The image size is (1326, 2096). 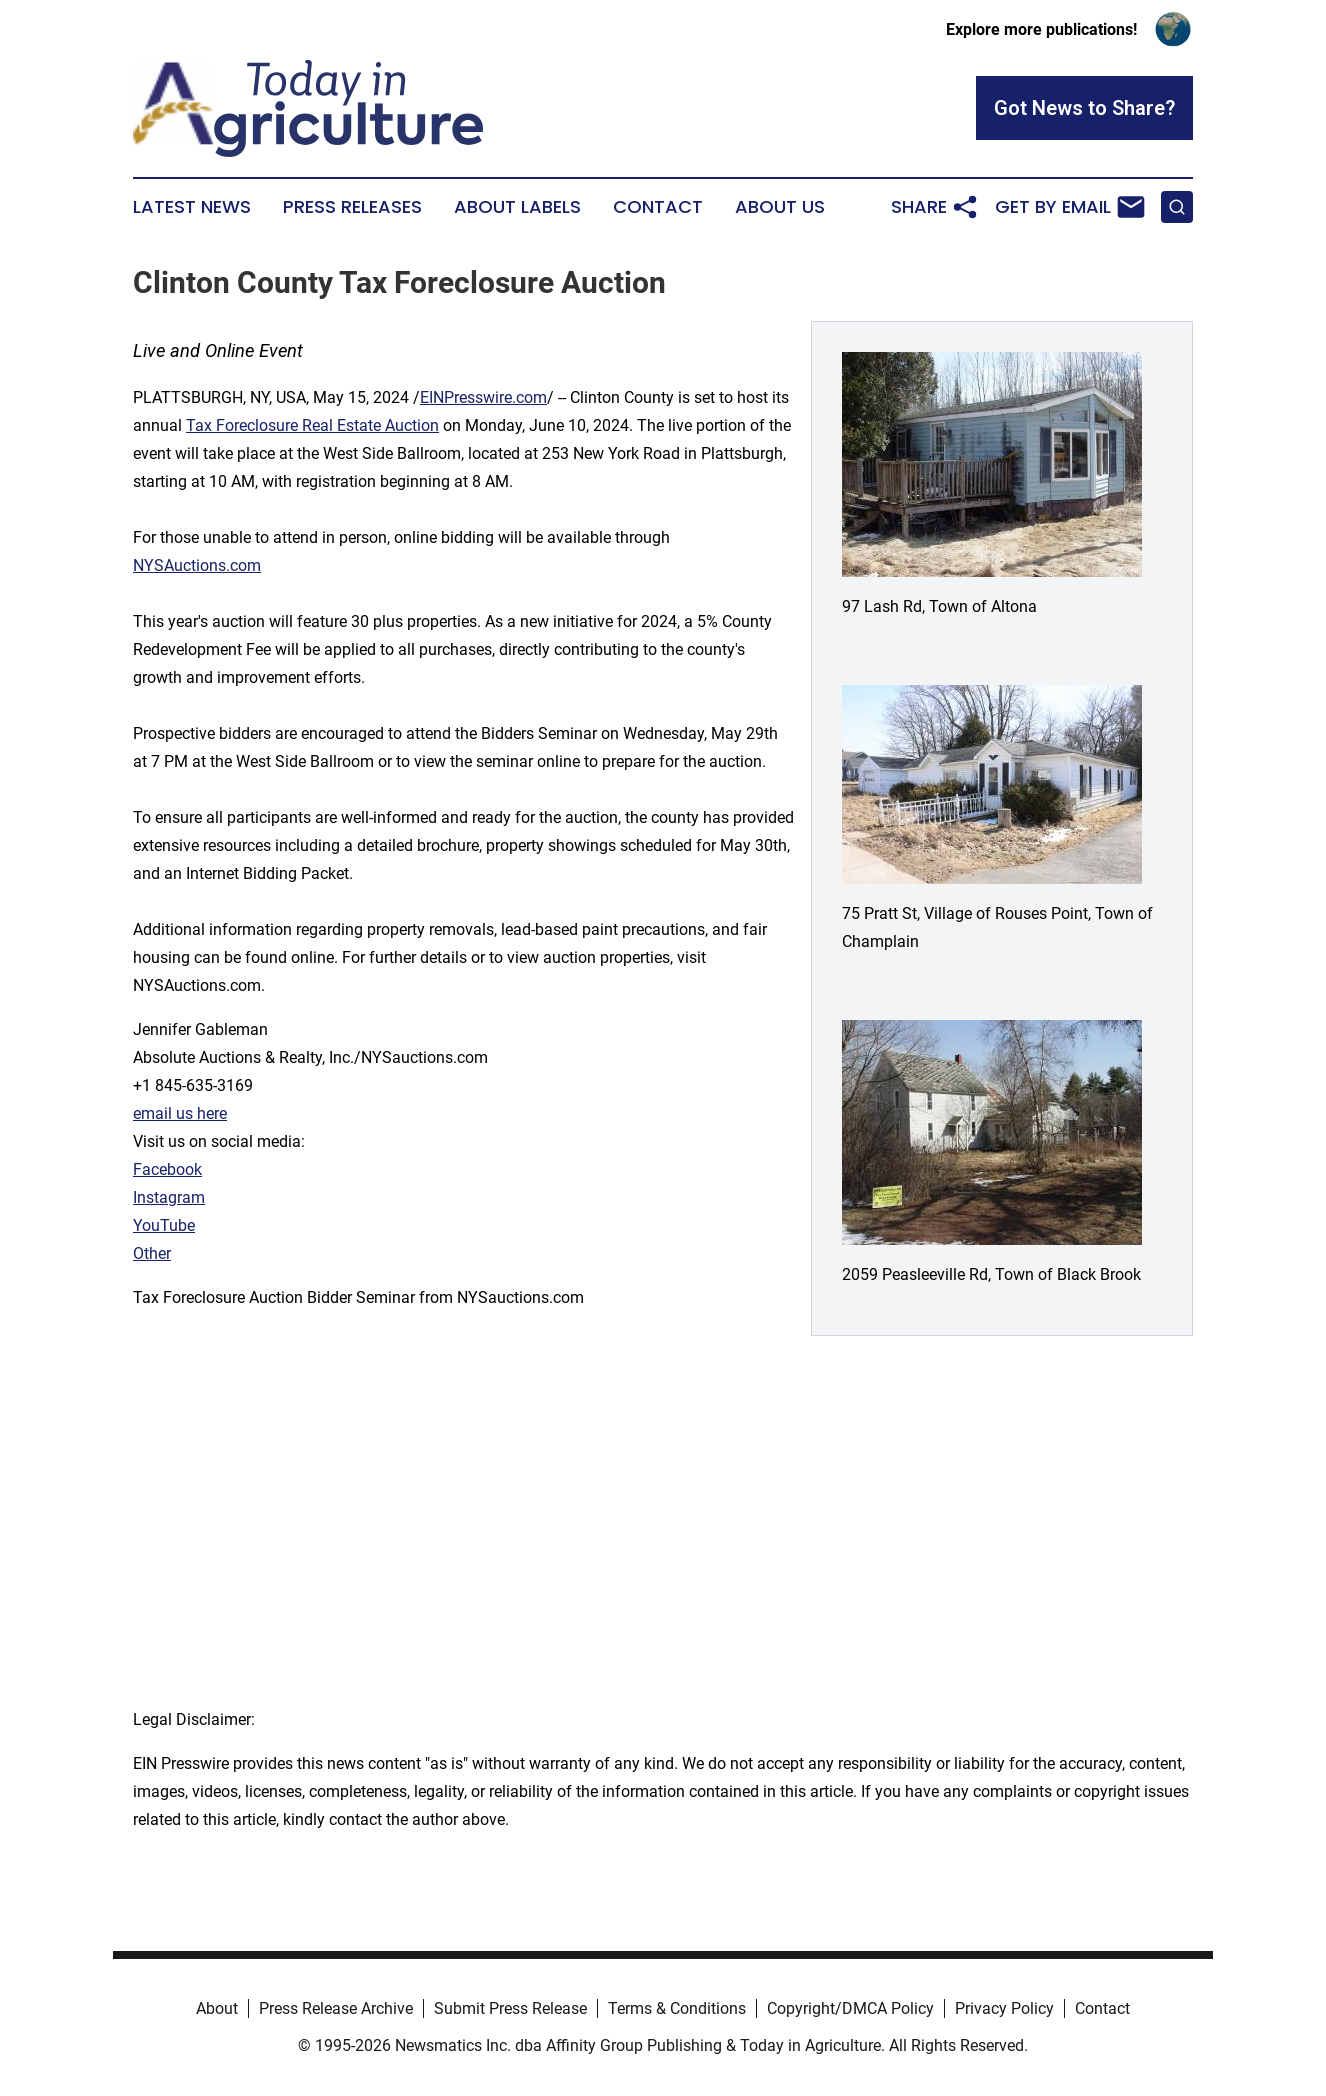 What do you see at coordinates (677, 2008) in the screenshot?
I see `Terms & Conditions` at bounding box center [677, 2008].